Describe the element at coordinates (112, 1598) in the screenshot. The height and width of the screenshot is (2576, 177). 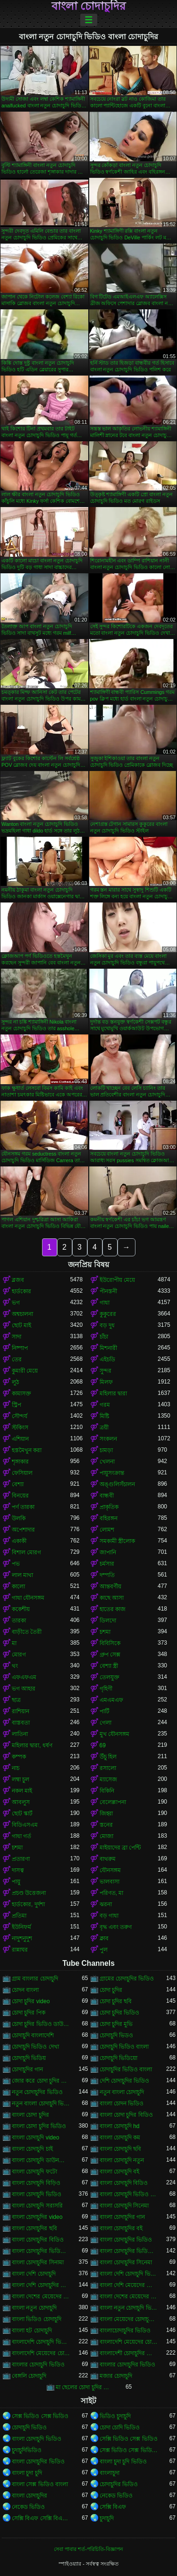
I see `কাছে আসা` at that location.